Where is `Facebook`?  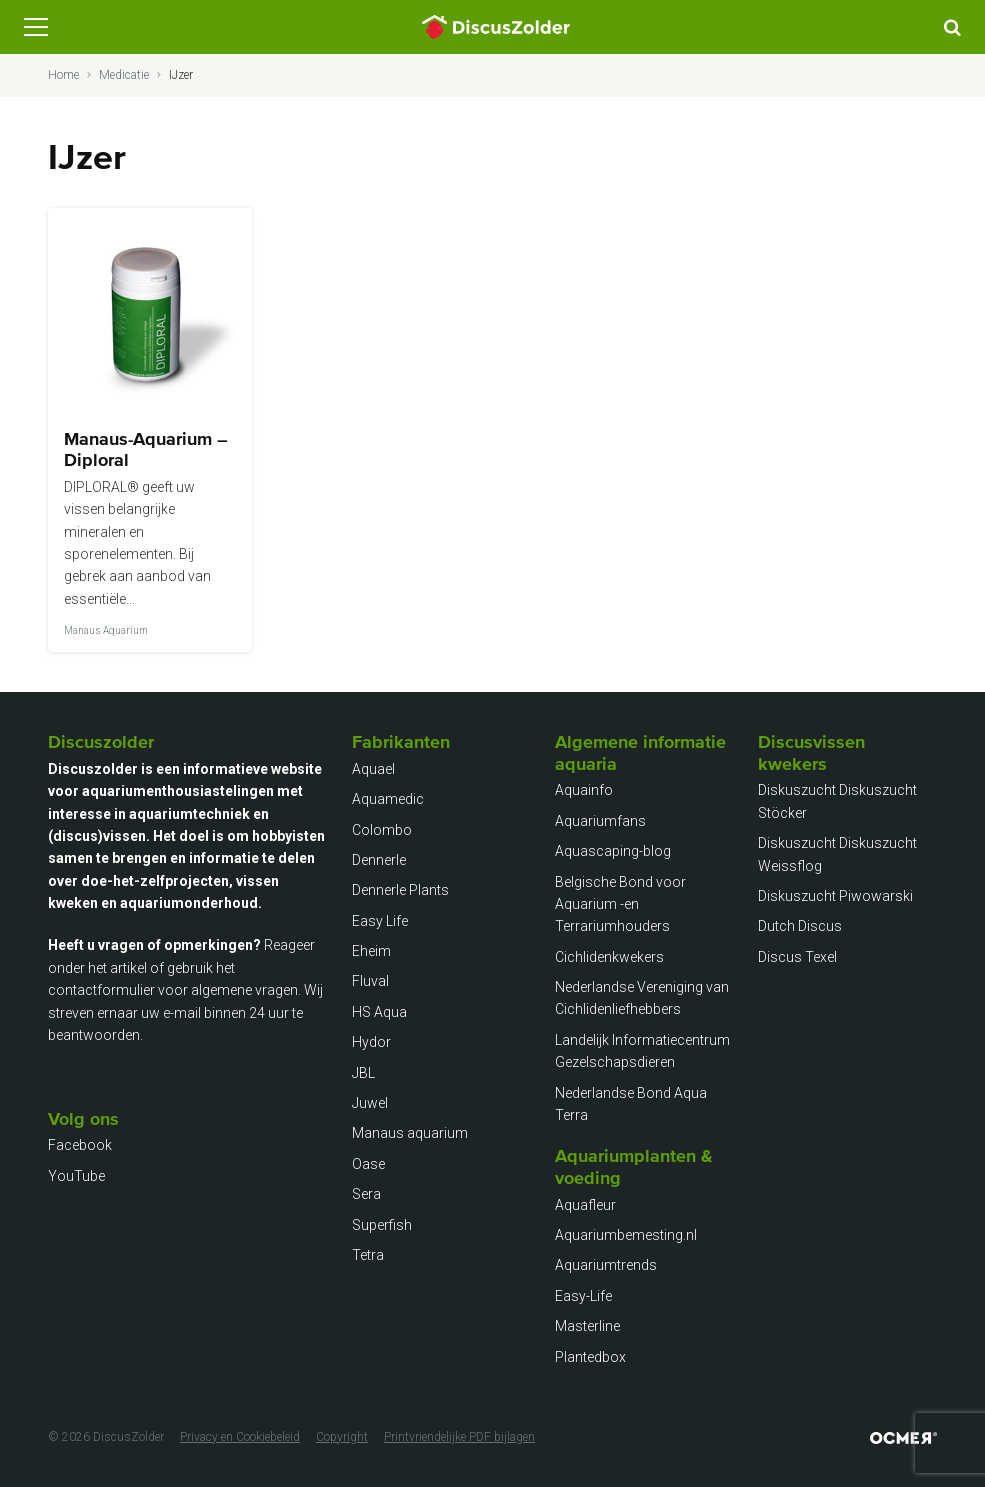 Facebook is located at coordinates (80, 1145).